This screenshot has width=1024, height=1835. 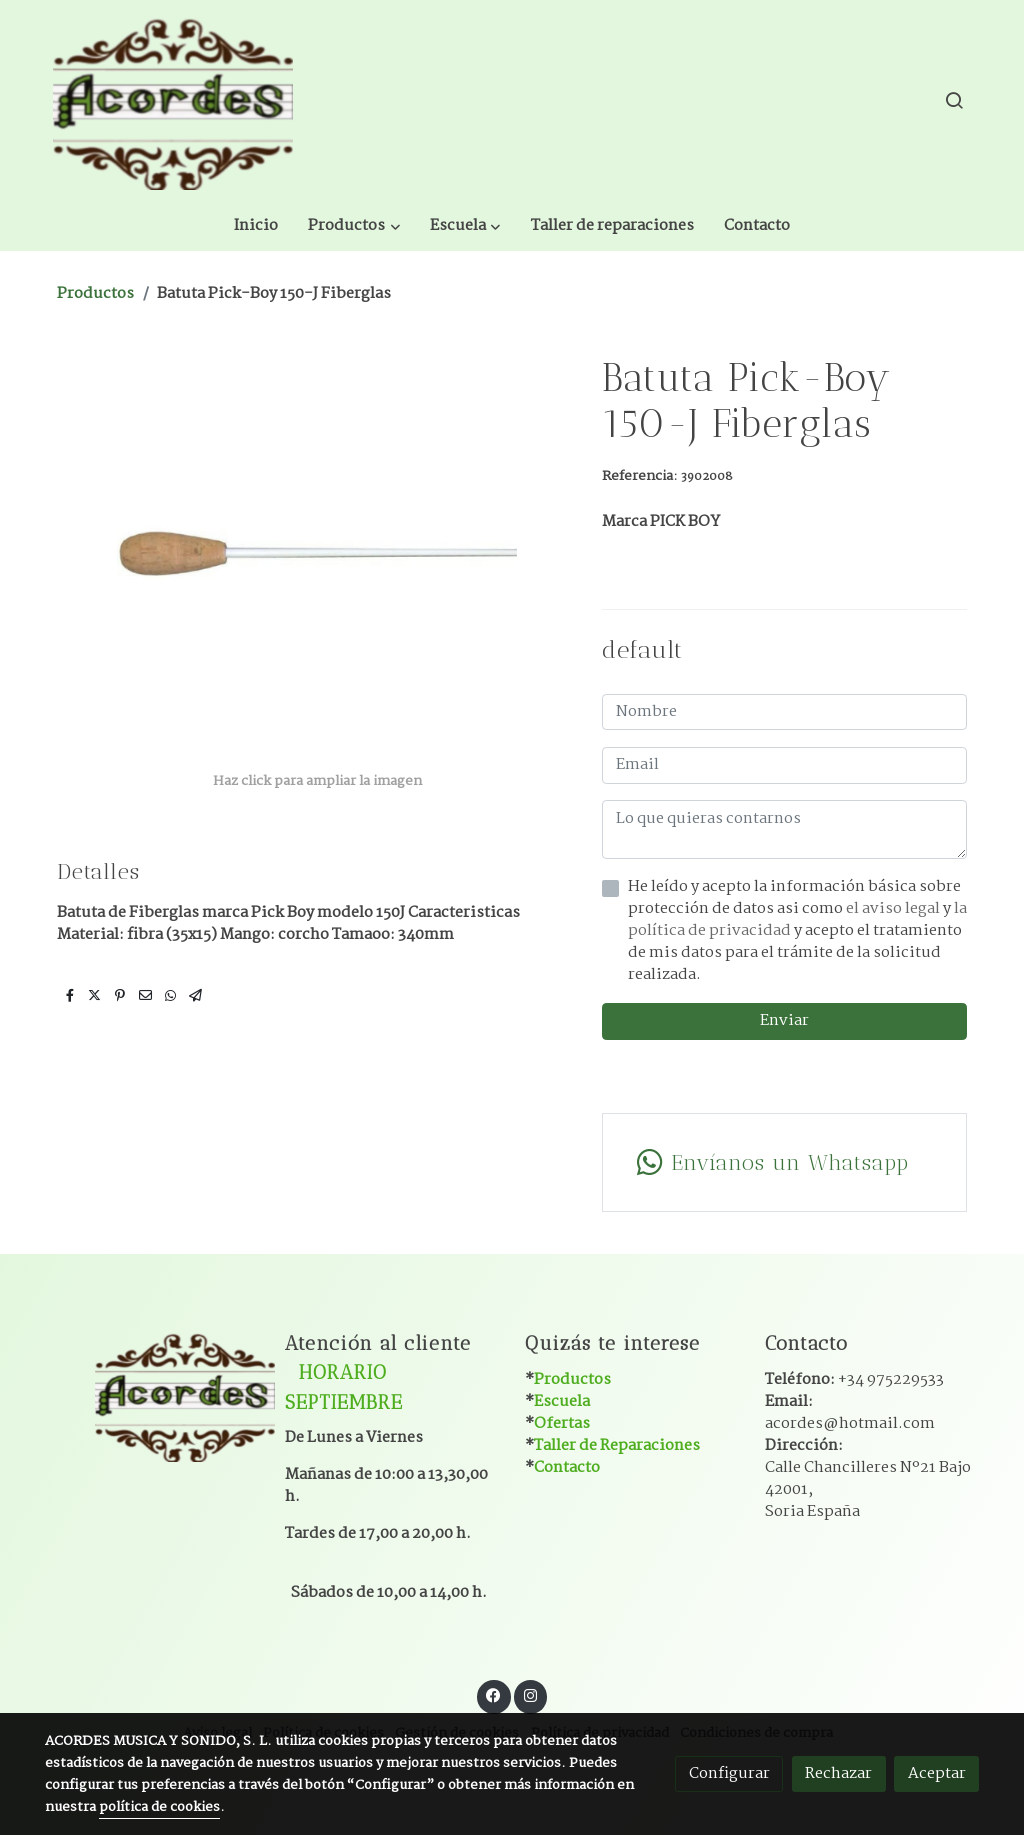 I want to click on Condiciones de compra, so click(x=756, y=1682).